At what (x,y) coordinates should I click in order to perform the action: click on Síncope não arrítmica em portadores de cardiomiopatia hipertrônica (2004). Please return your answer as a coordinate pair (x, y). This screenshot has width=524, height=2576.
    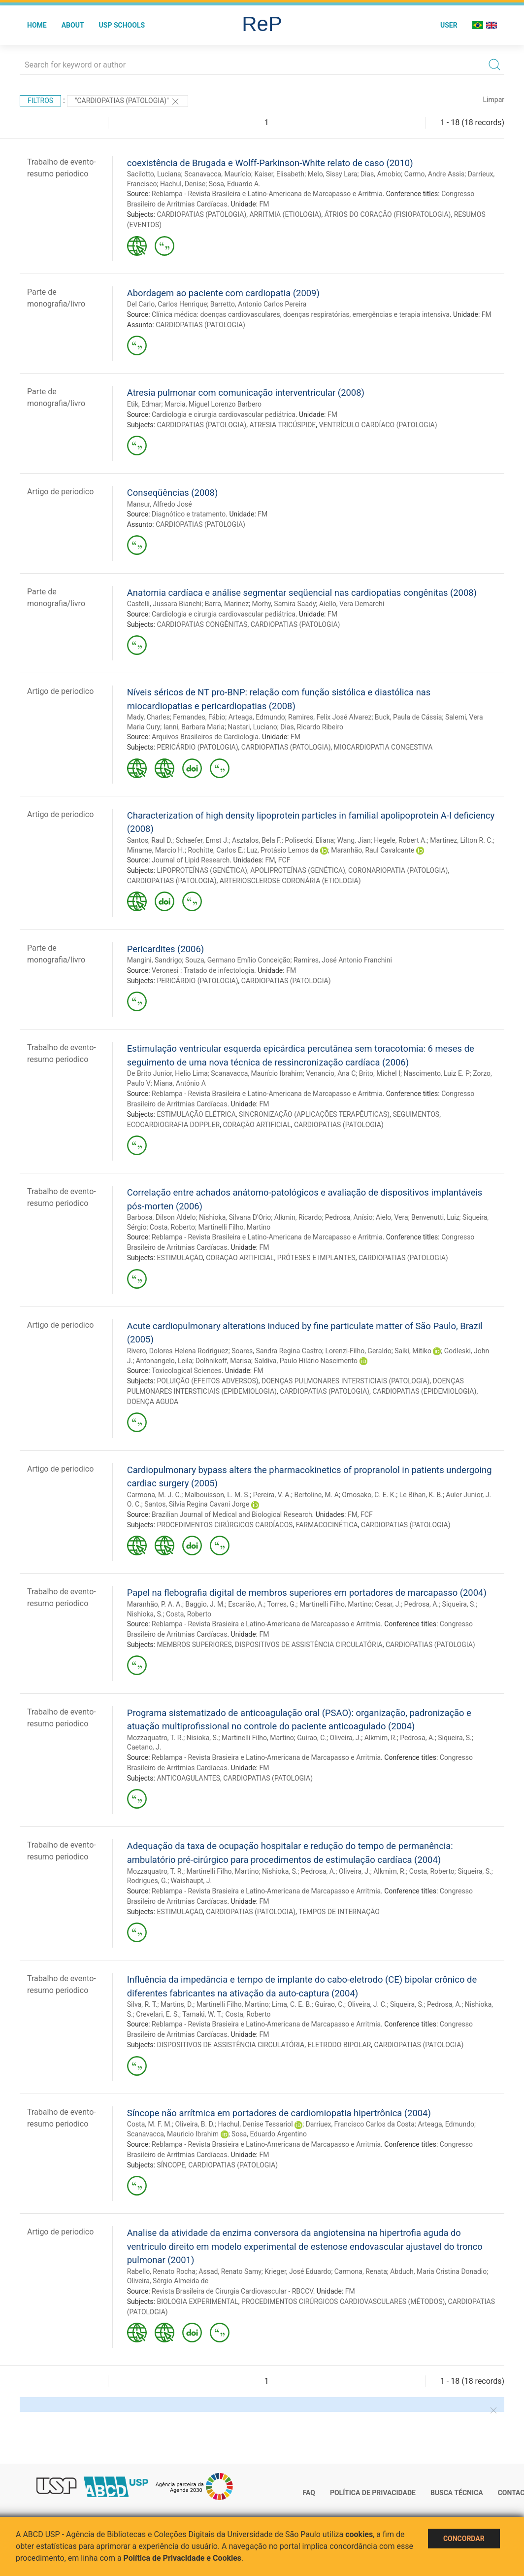
    Looking at the image, I should click on (279, 2113).